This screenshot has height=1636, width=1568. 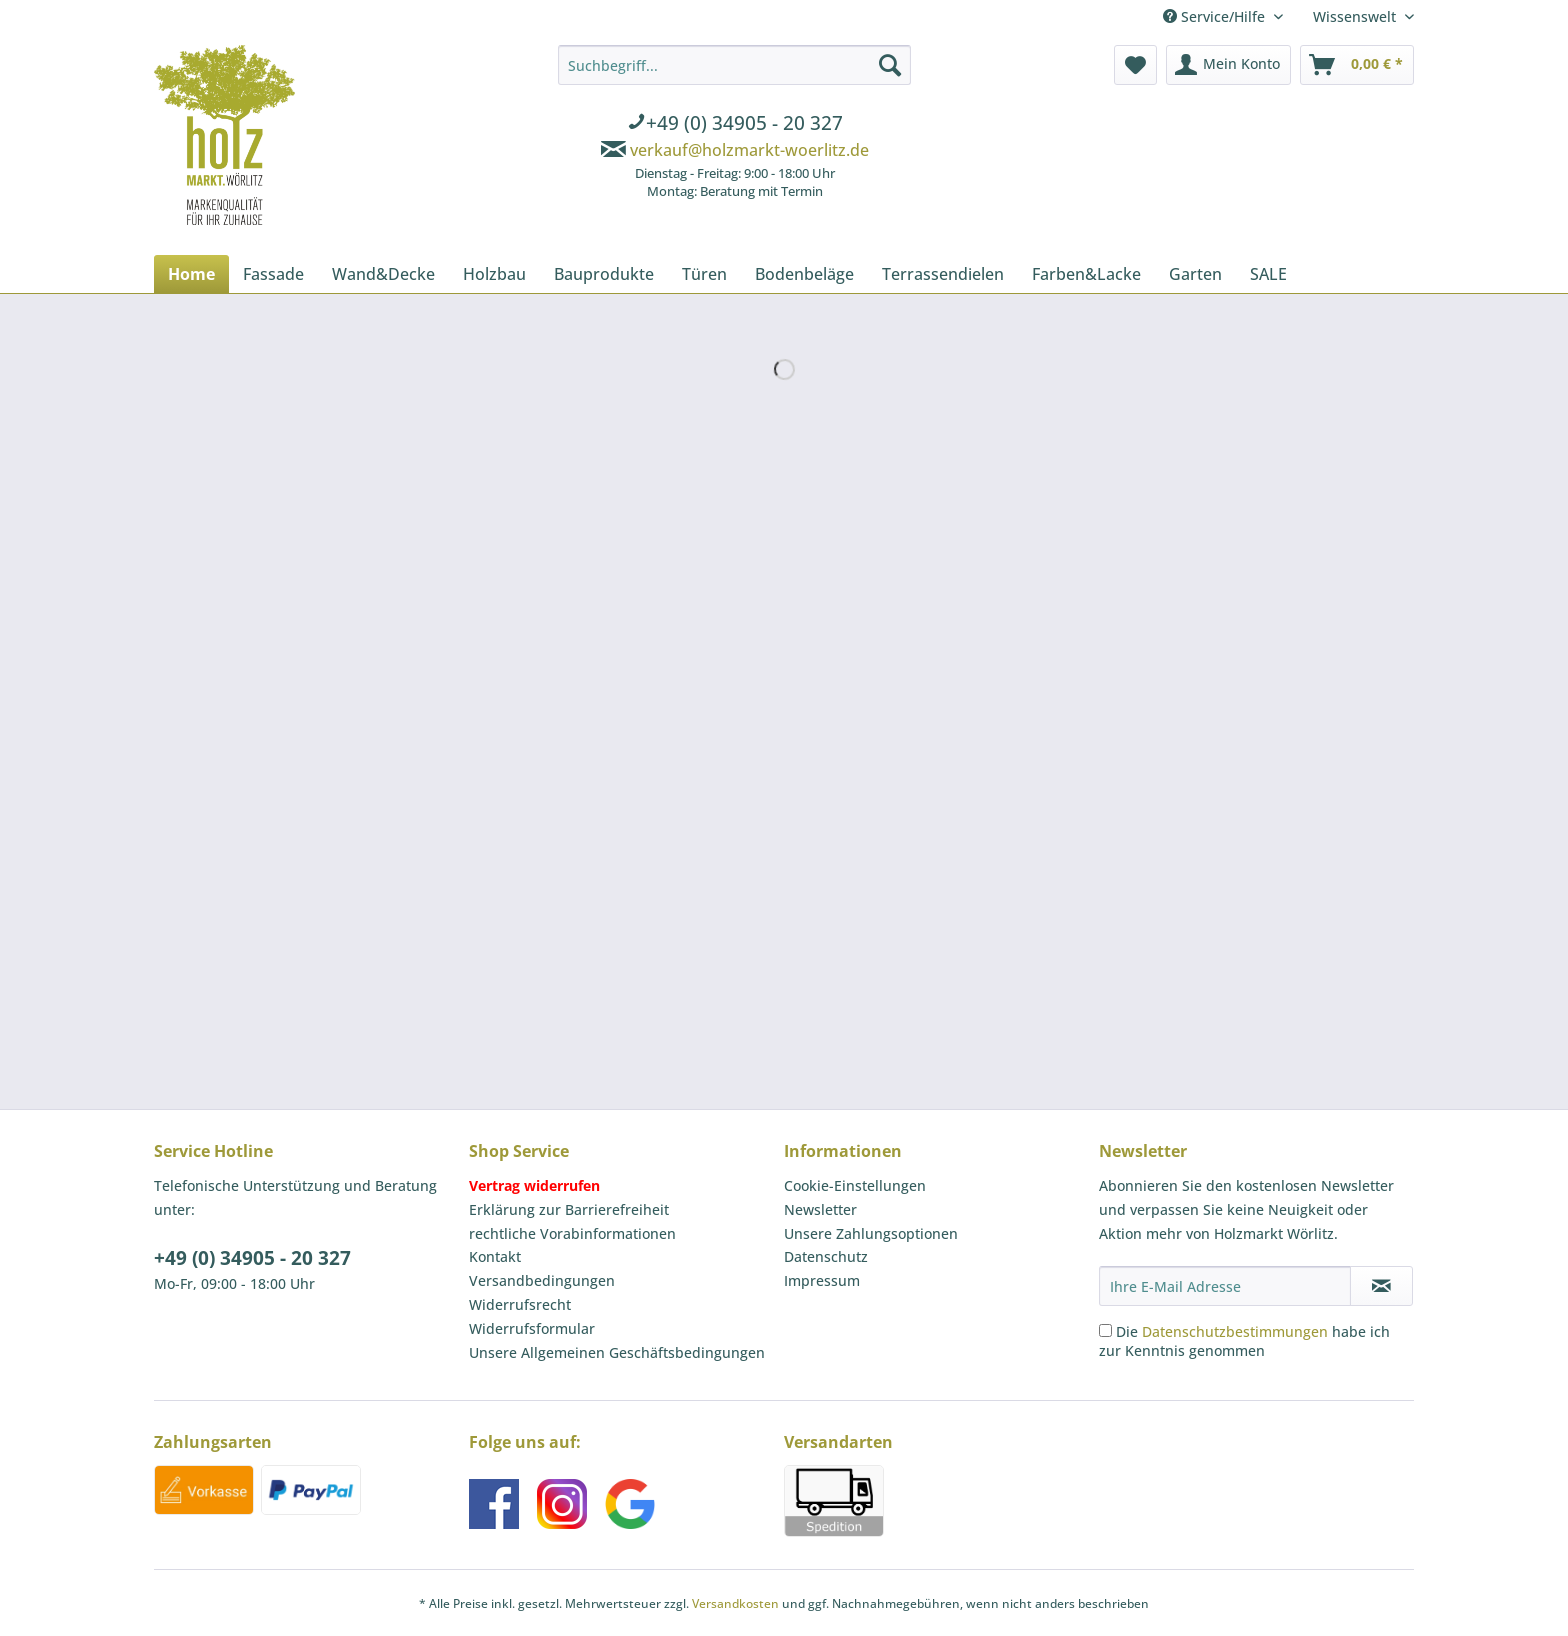 What do you see at coordinates (1235, 1331) in the screenshot?
I see `Datenschutzbestimmungen` at bounding box center [1235, 1331].